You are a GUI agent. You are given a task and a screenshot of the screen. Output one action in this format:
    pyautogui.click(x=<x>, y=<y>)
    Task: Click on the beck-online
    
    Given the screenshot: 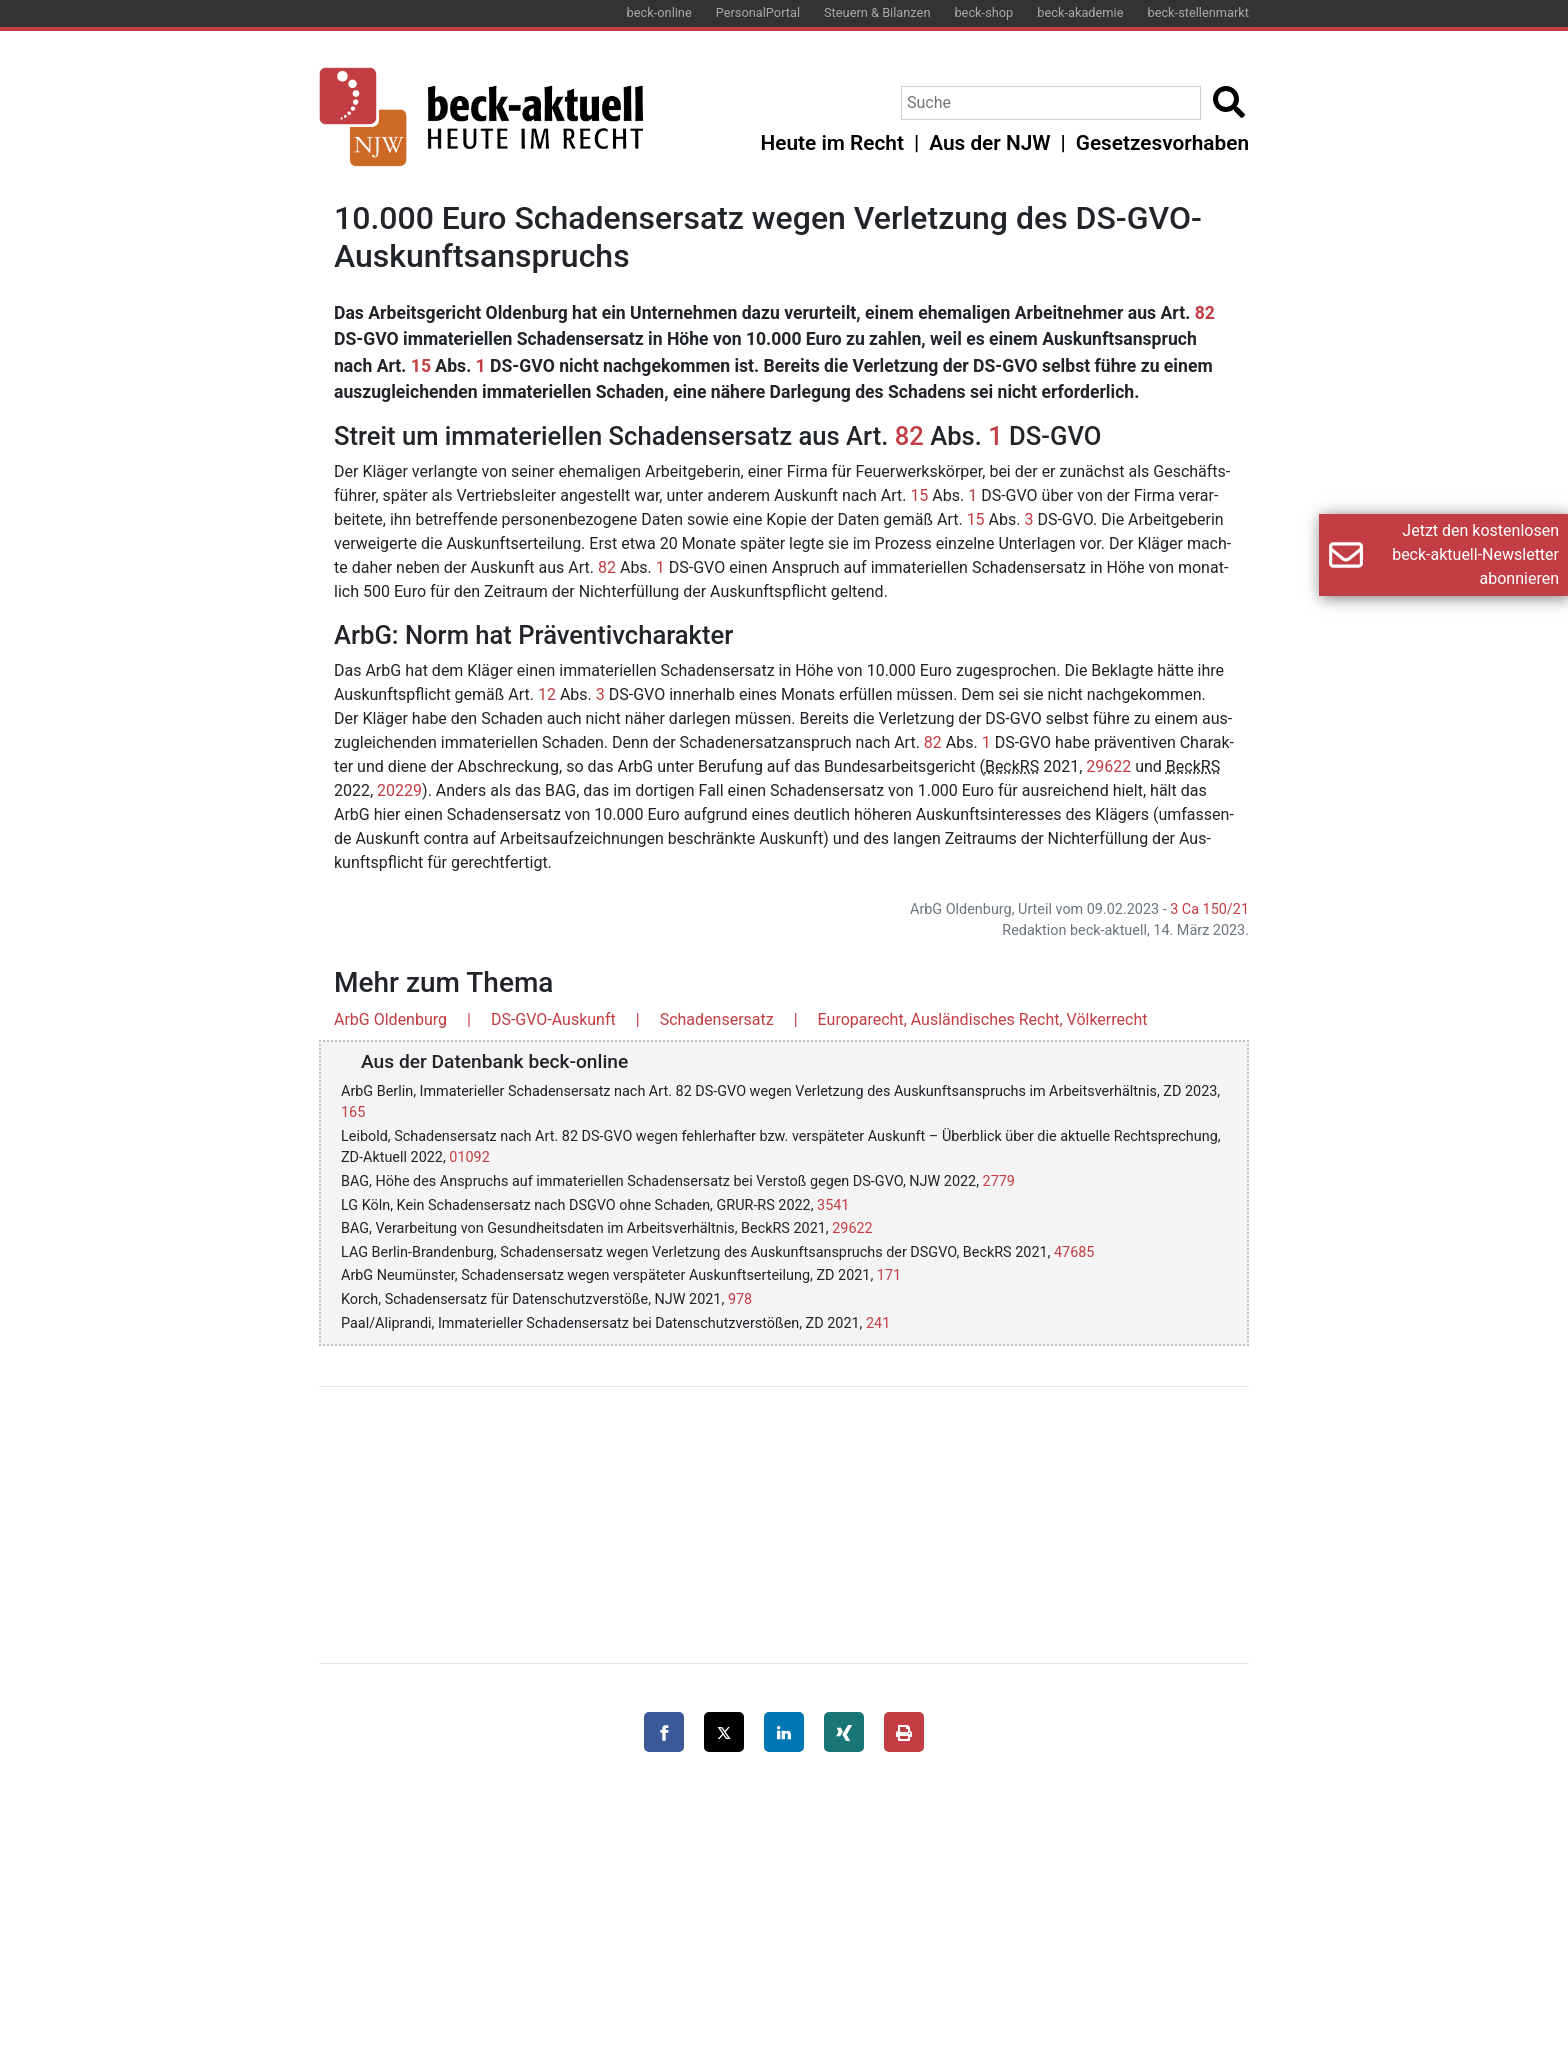 What is the action you would take?
    pyautogui.click(x=659, y=12)
    